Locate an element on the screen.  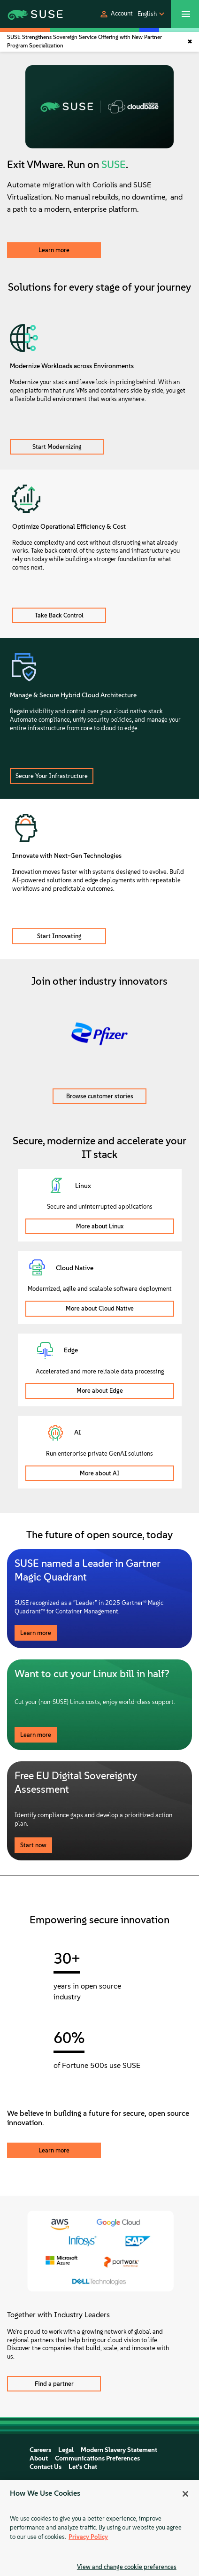
Modern Slavery Statement is located at coordinates (119, 2450).